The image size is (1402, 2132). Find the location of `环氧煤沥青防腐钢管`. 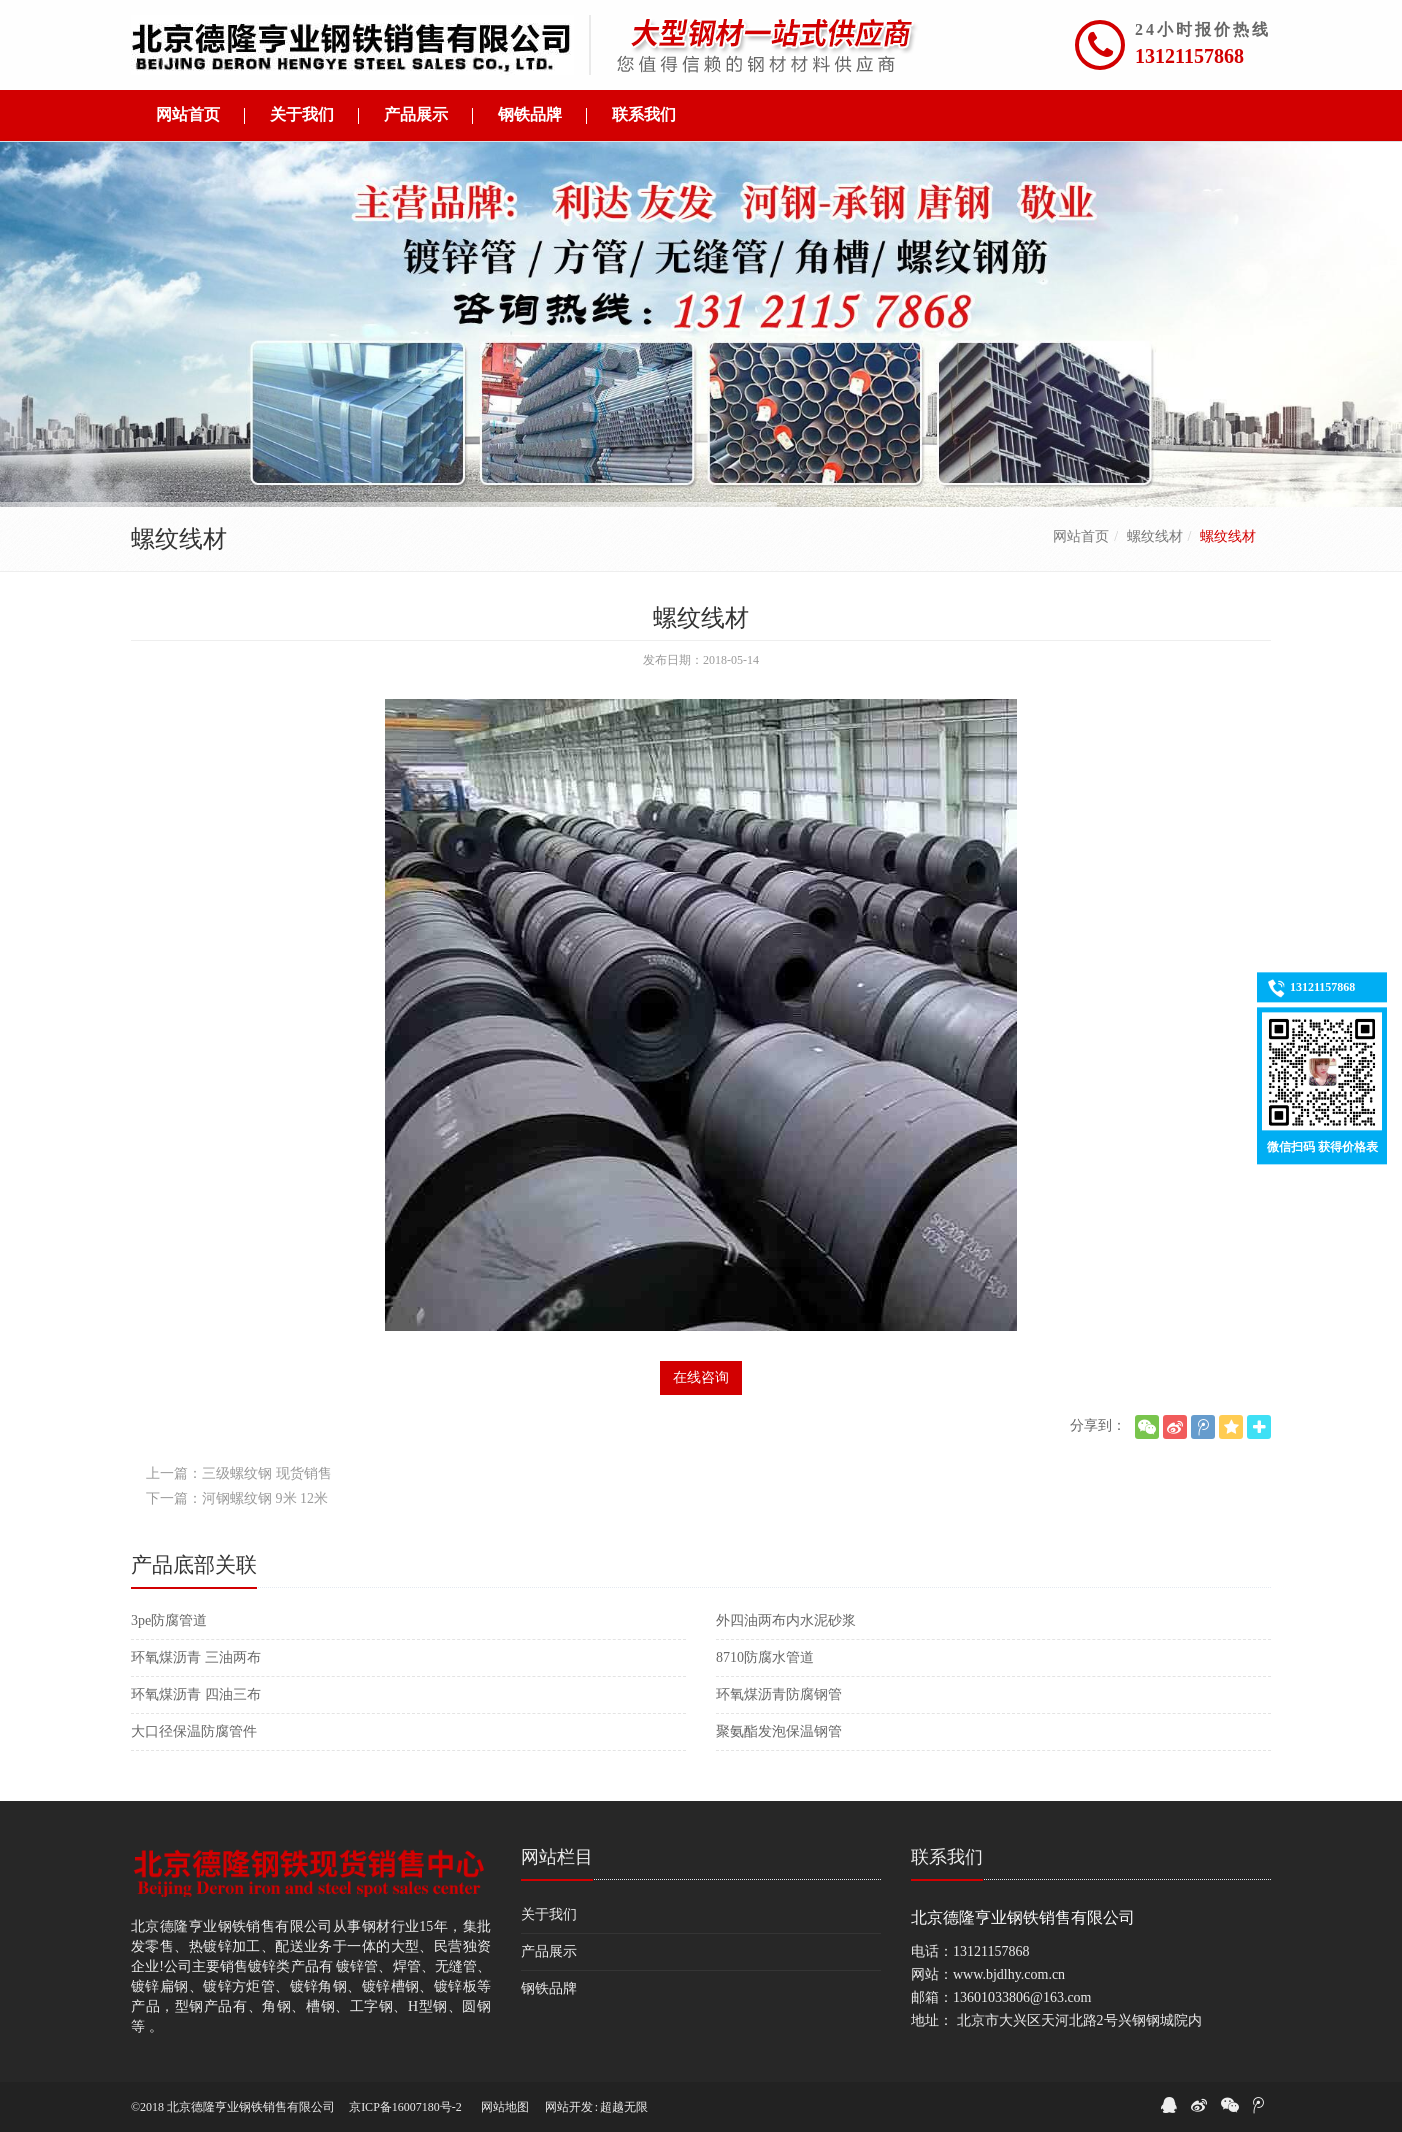

环氧煤沥青防腐钢管 is located at coordinates (779, 1694).